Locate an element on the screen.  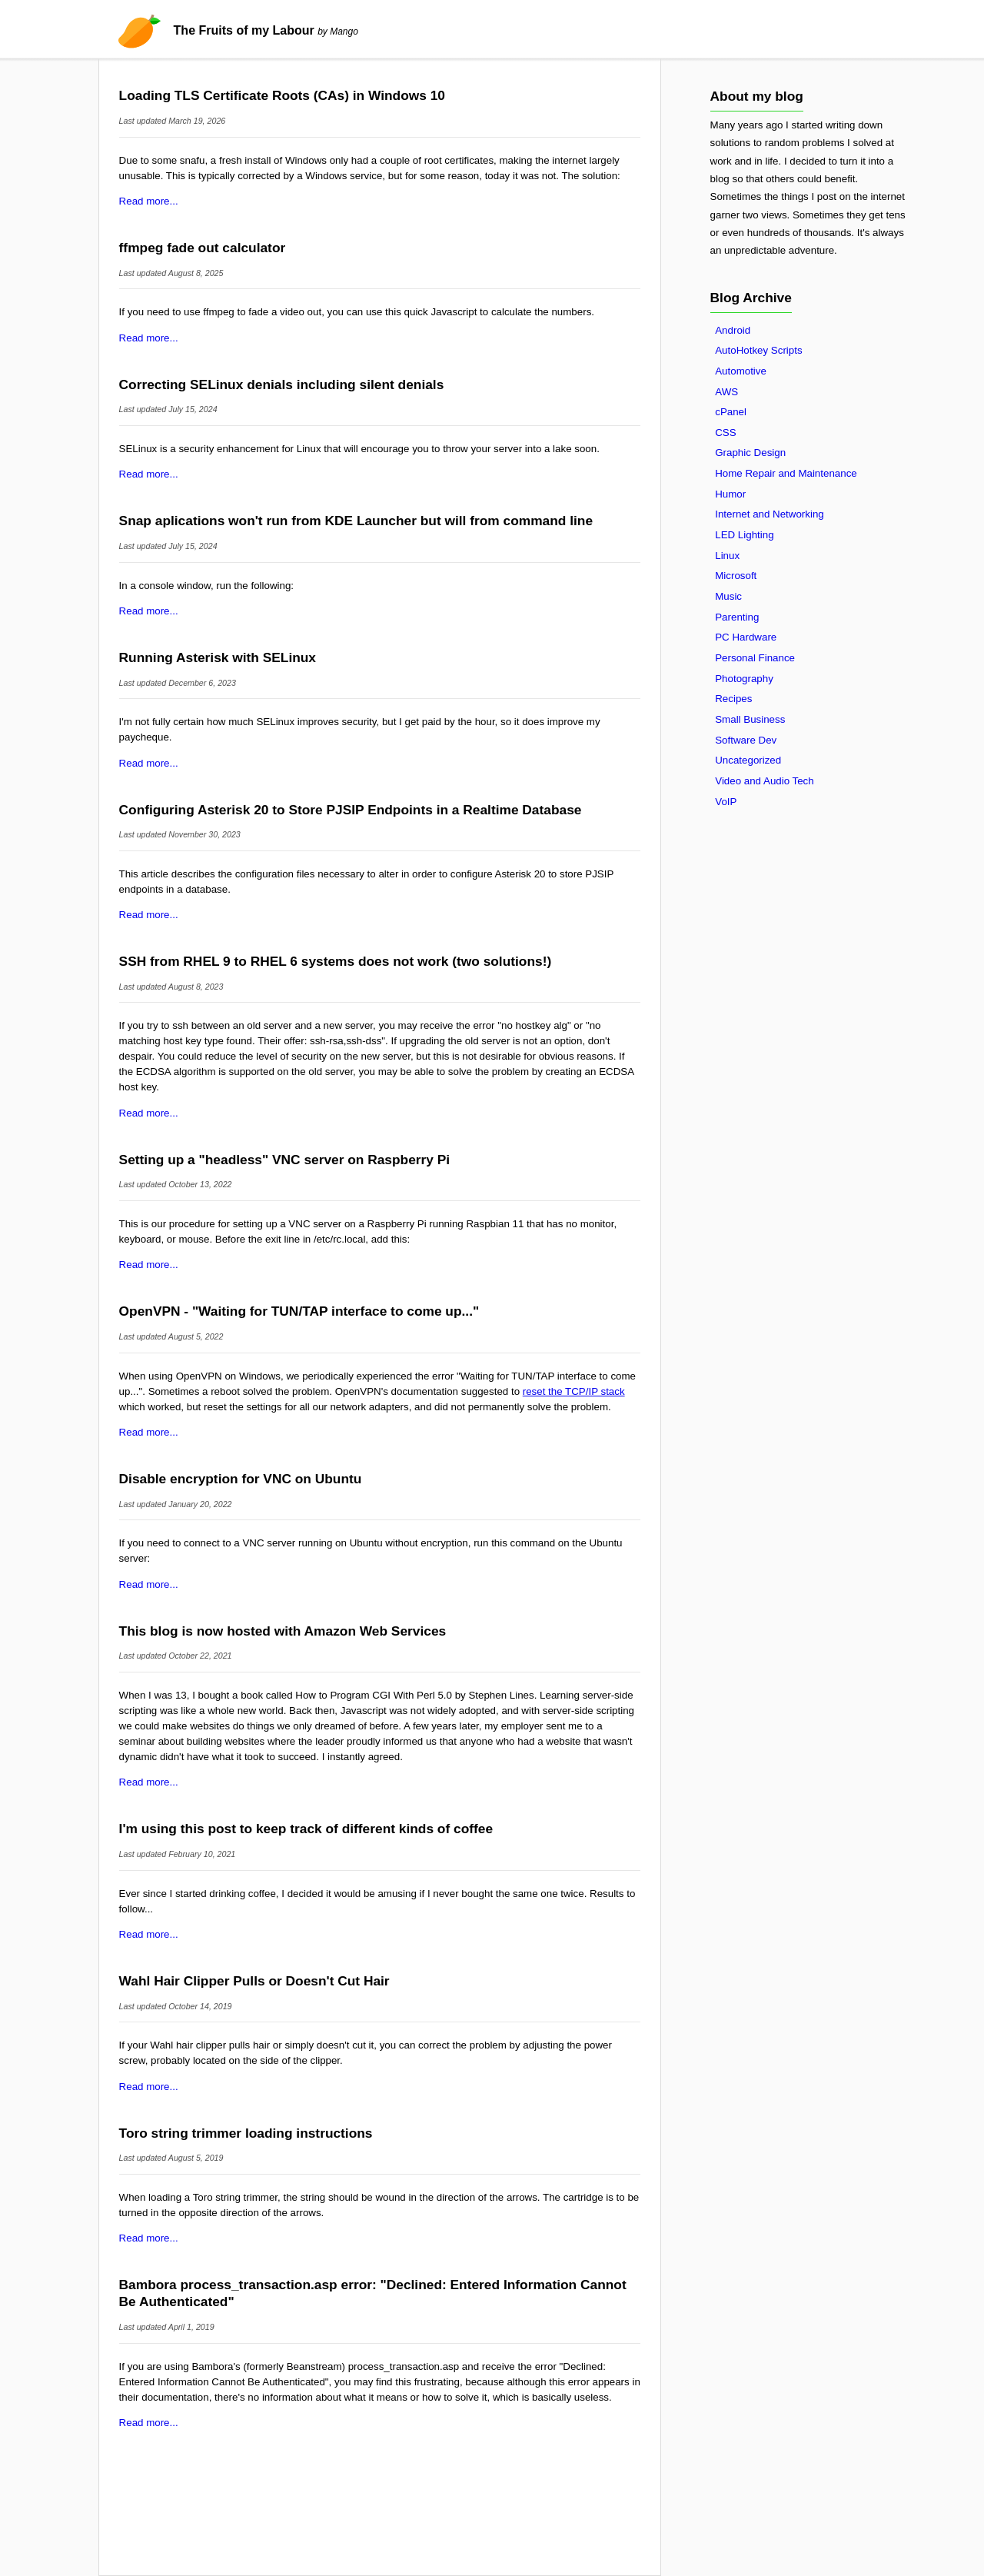
AWS is located at coordinates (726, 392).